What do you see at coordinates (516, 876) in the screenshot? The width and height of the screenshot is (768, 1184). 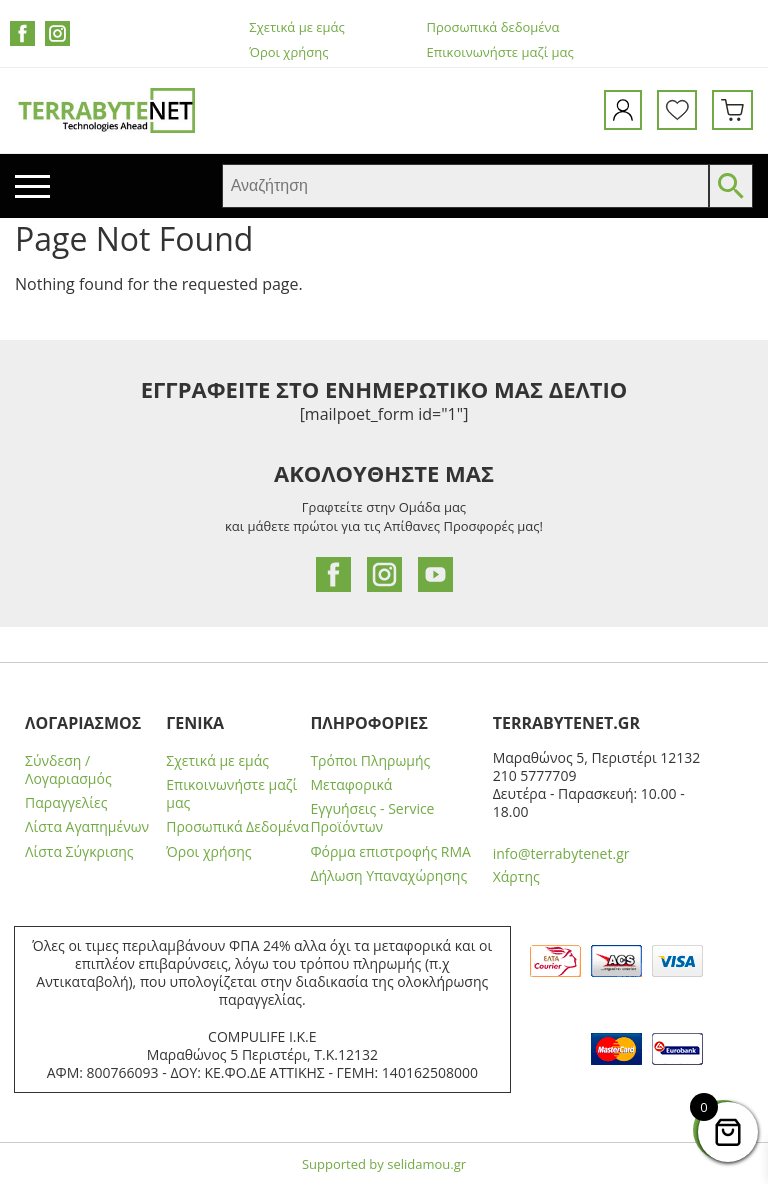 I see `Χάρτης` at bounding box center [516, 876].